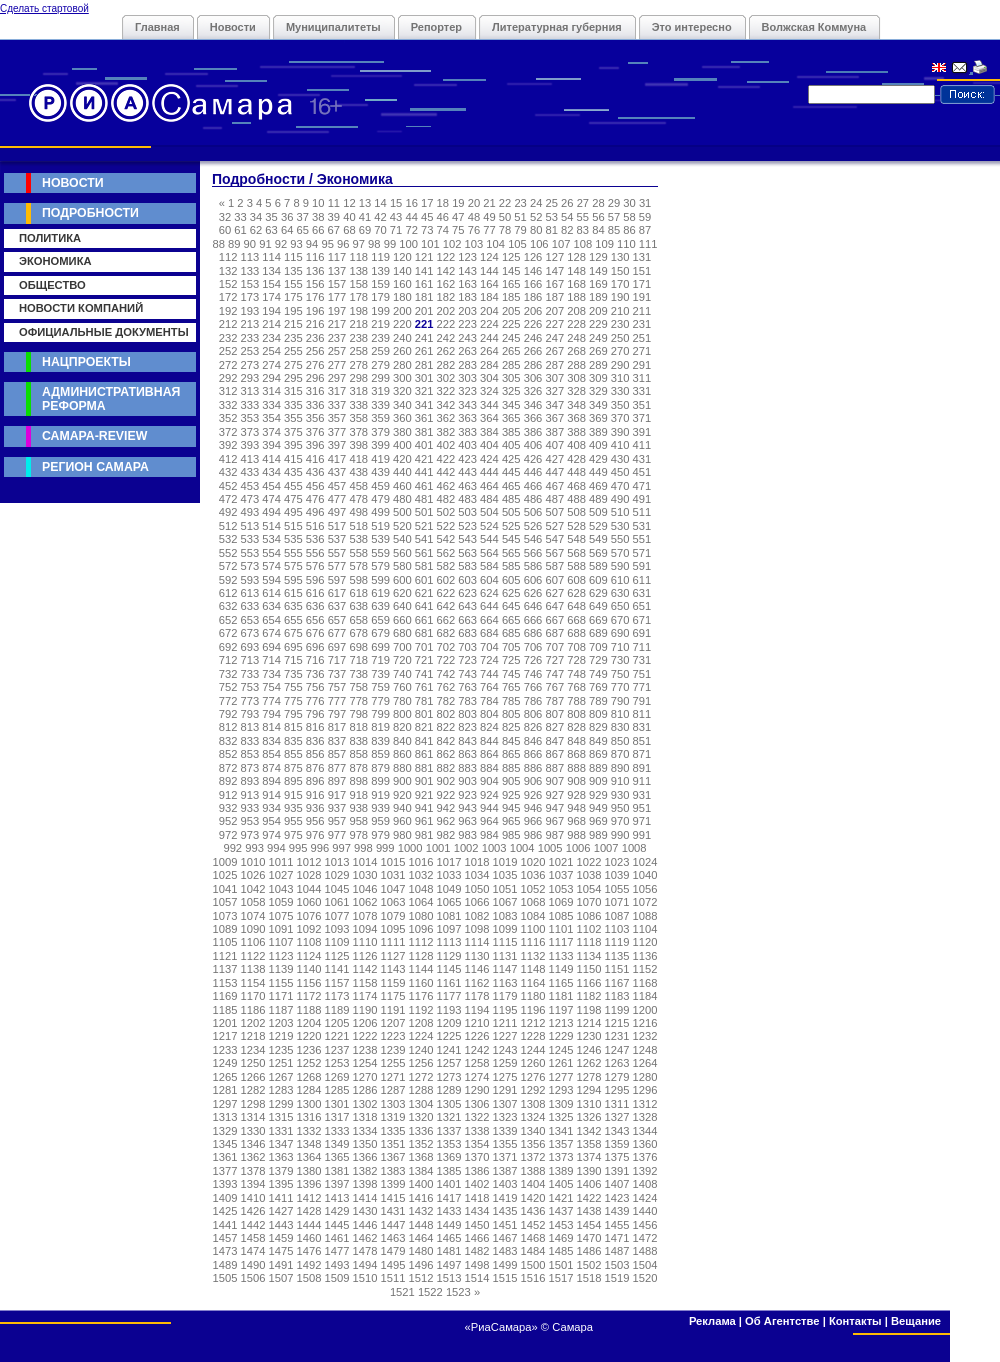 The image size is (1000, 1362). I want to click on 1431, so click(393, 1211).